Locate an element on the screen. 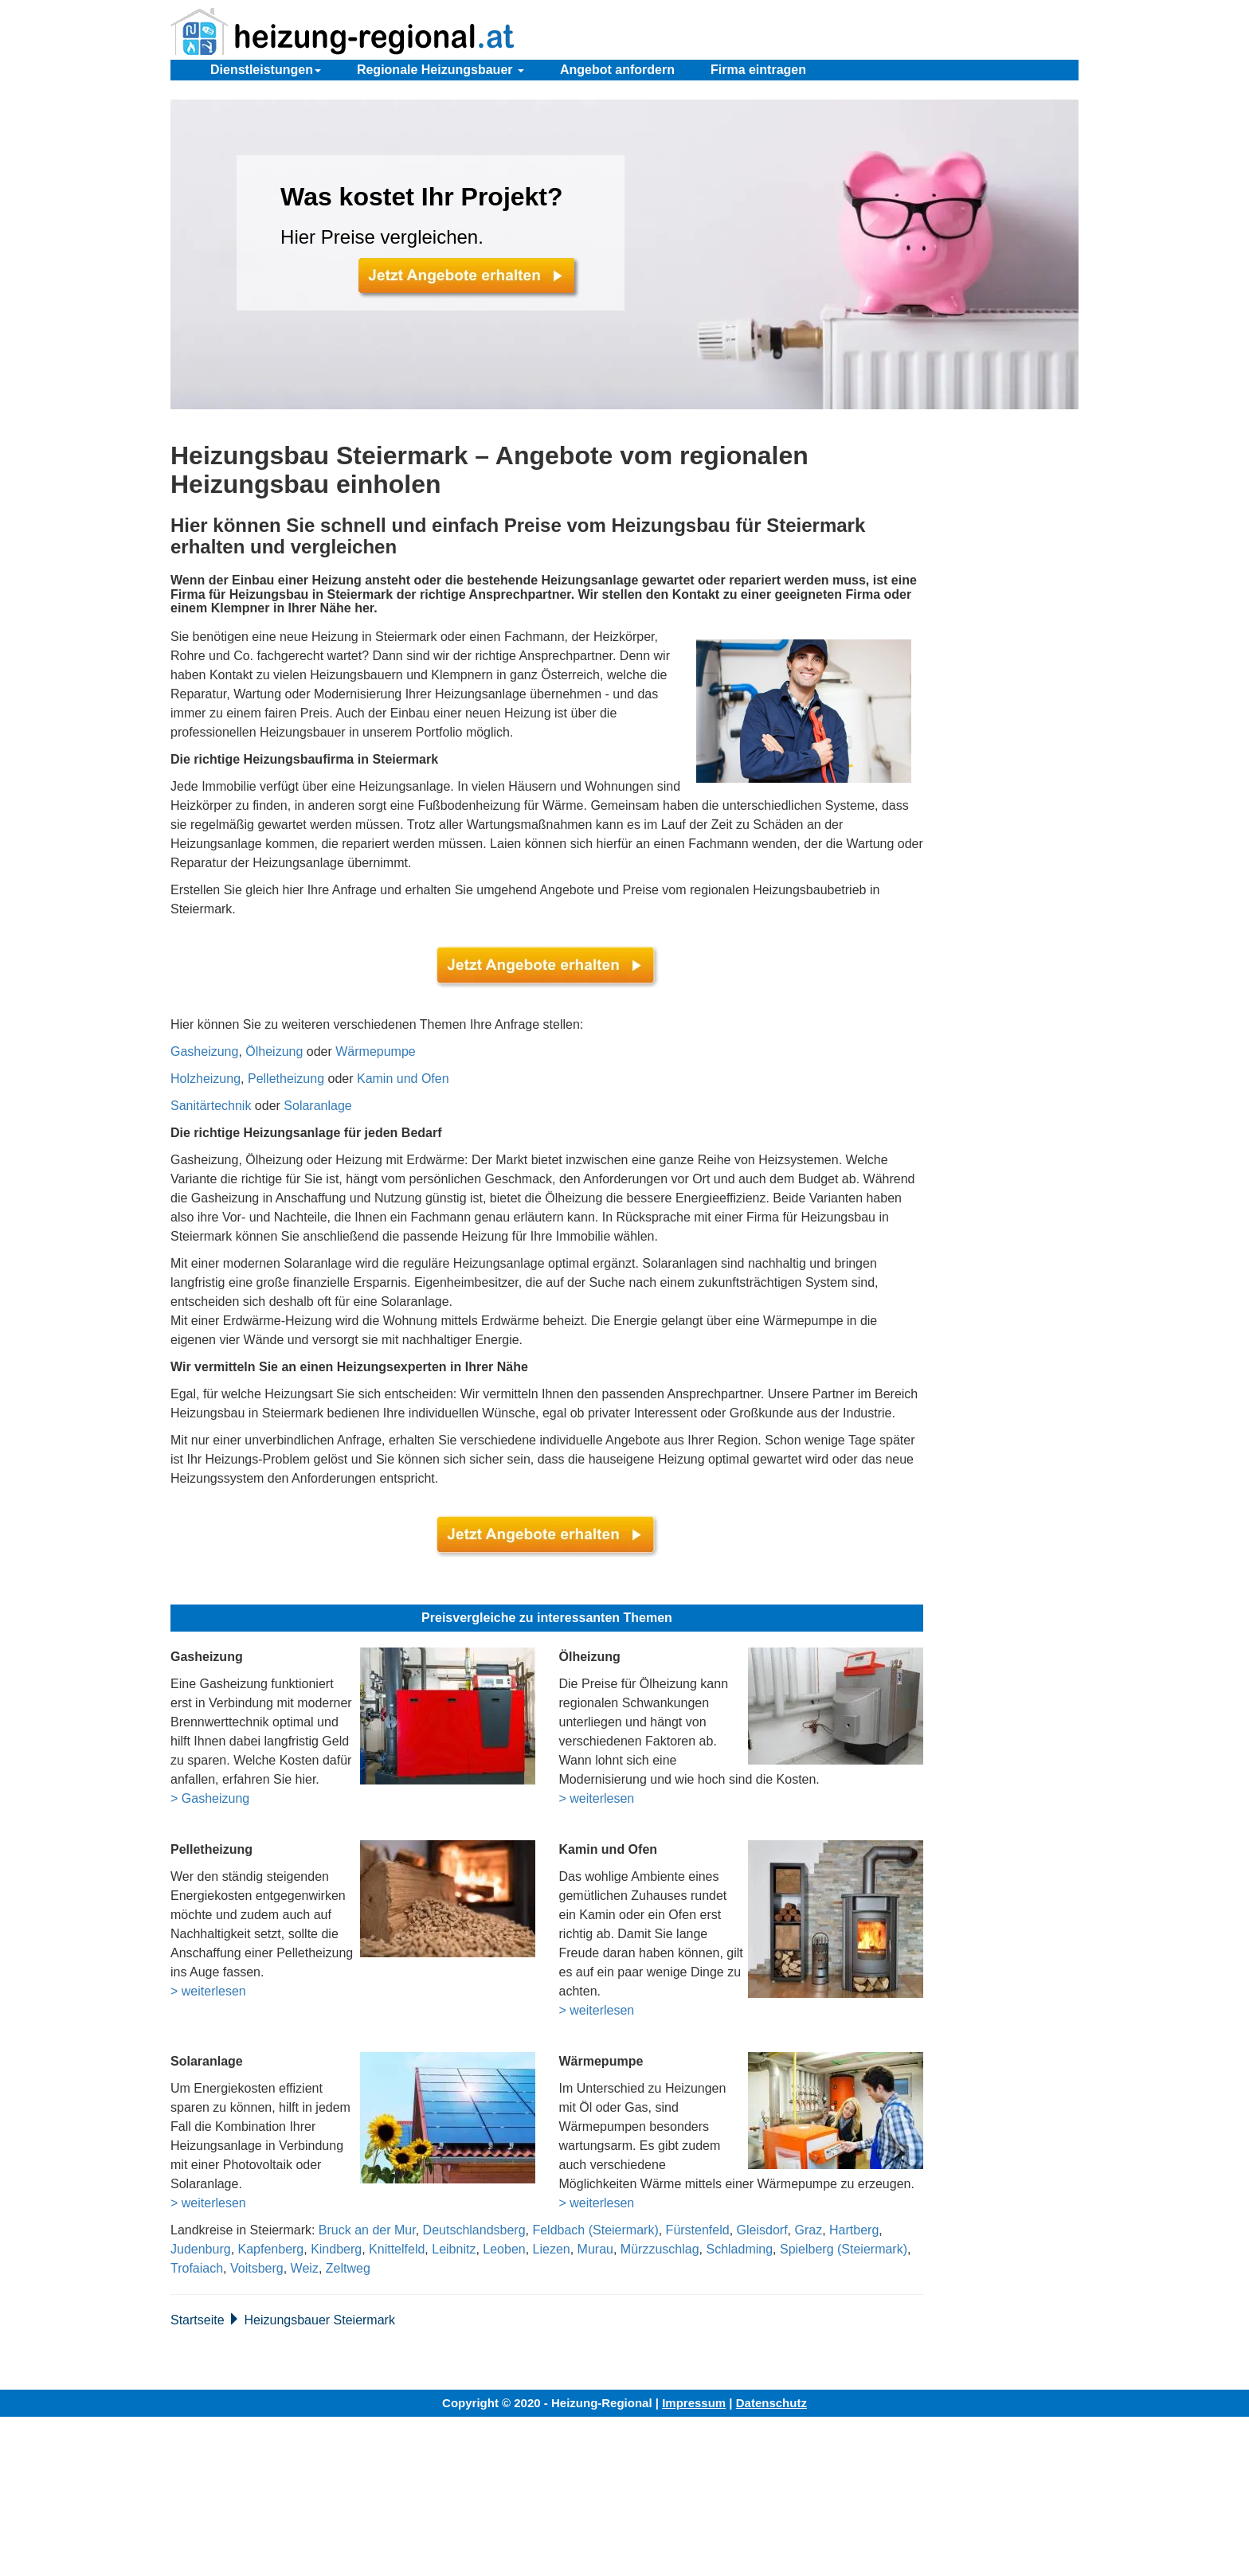  Ölheizung is located at coordinates (274, 1051).